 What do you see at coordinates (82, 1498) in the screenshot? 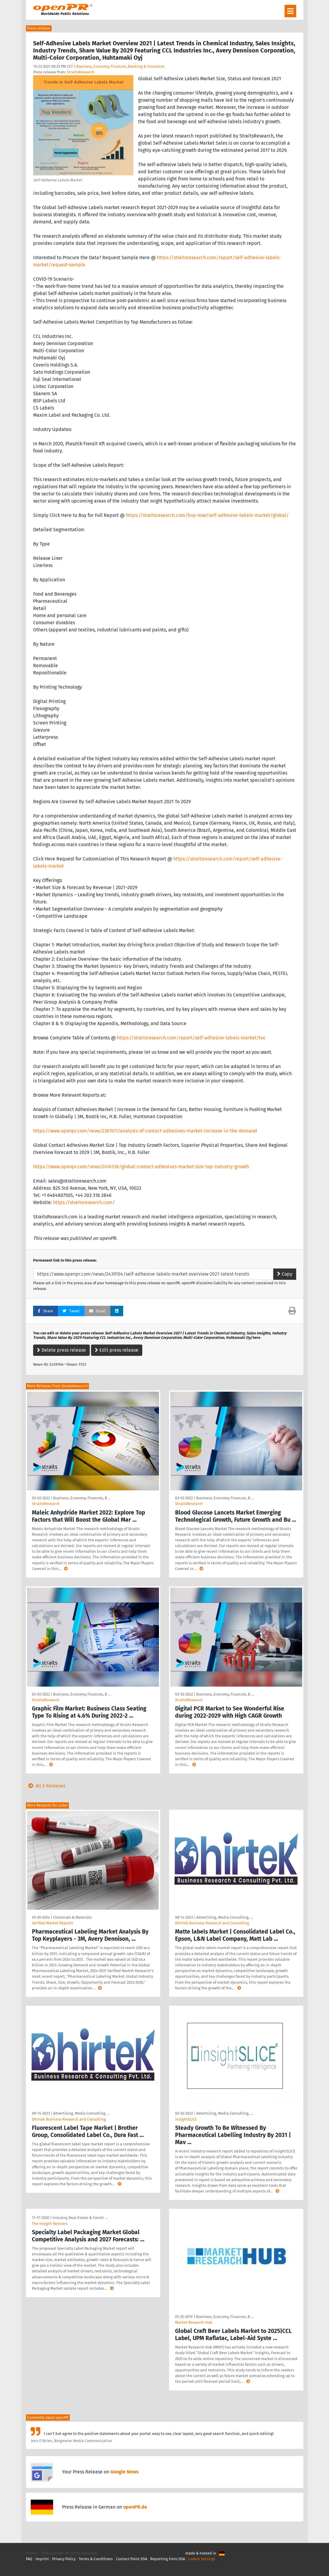
I see `Business, Economy, Finances, B …` at bounding box center [82, 1498].